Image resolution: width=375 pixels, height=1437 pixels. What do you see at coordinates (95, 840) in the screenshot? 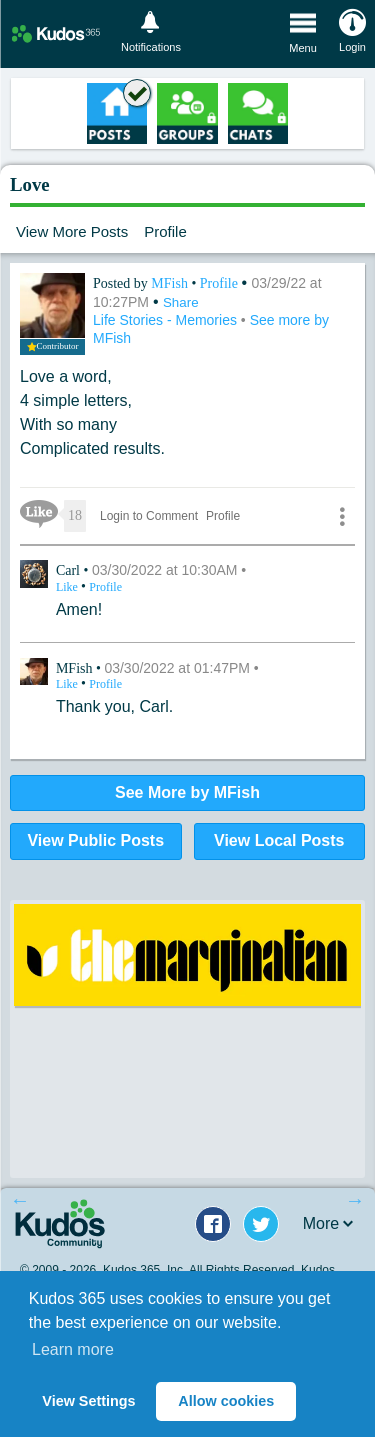
I see `View Public Posts` at bounding box center [95, 840].